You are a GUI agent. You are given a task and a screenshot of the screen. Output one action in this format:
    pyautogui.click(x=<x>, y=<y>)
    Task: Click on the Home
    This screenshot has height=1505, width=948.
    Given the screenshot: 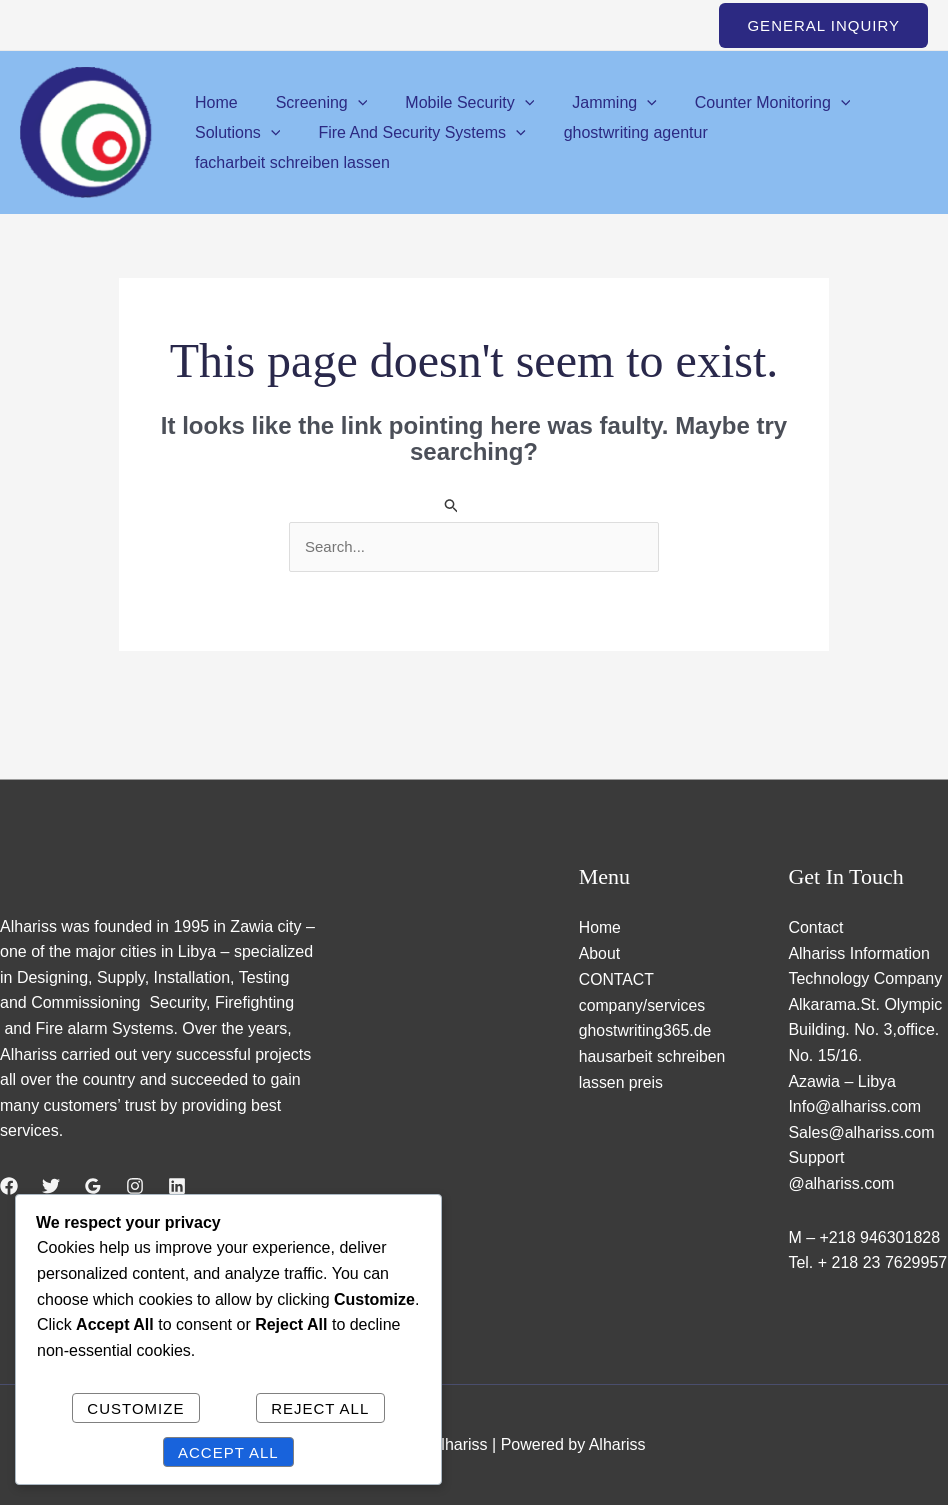 What is the action you would take?
    pyautogui.click(x=213, y=102)
    